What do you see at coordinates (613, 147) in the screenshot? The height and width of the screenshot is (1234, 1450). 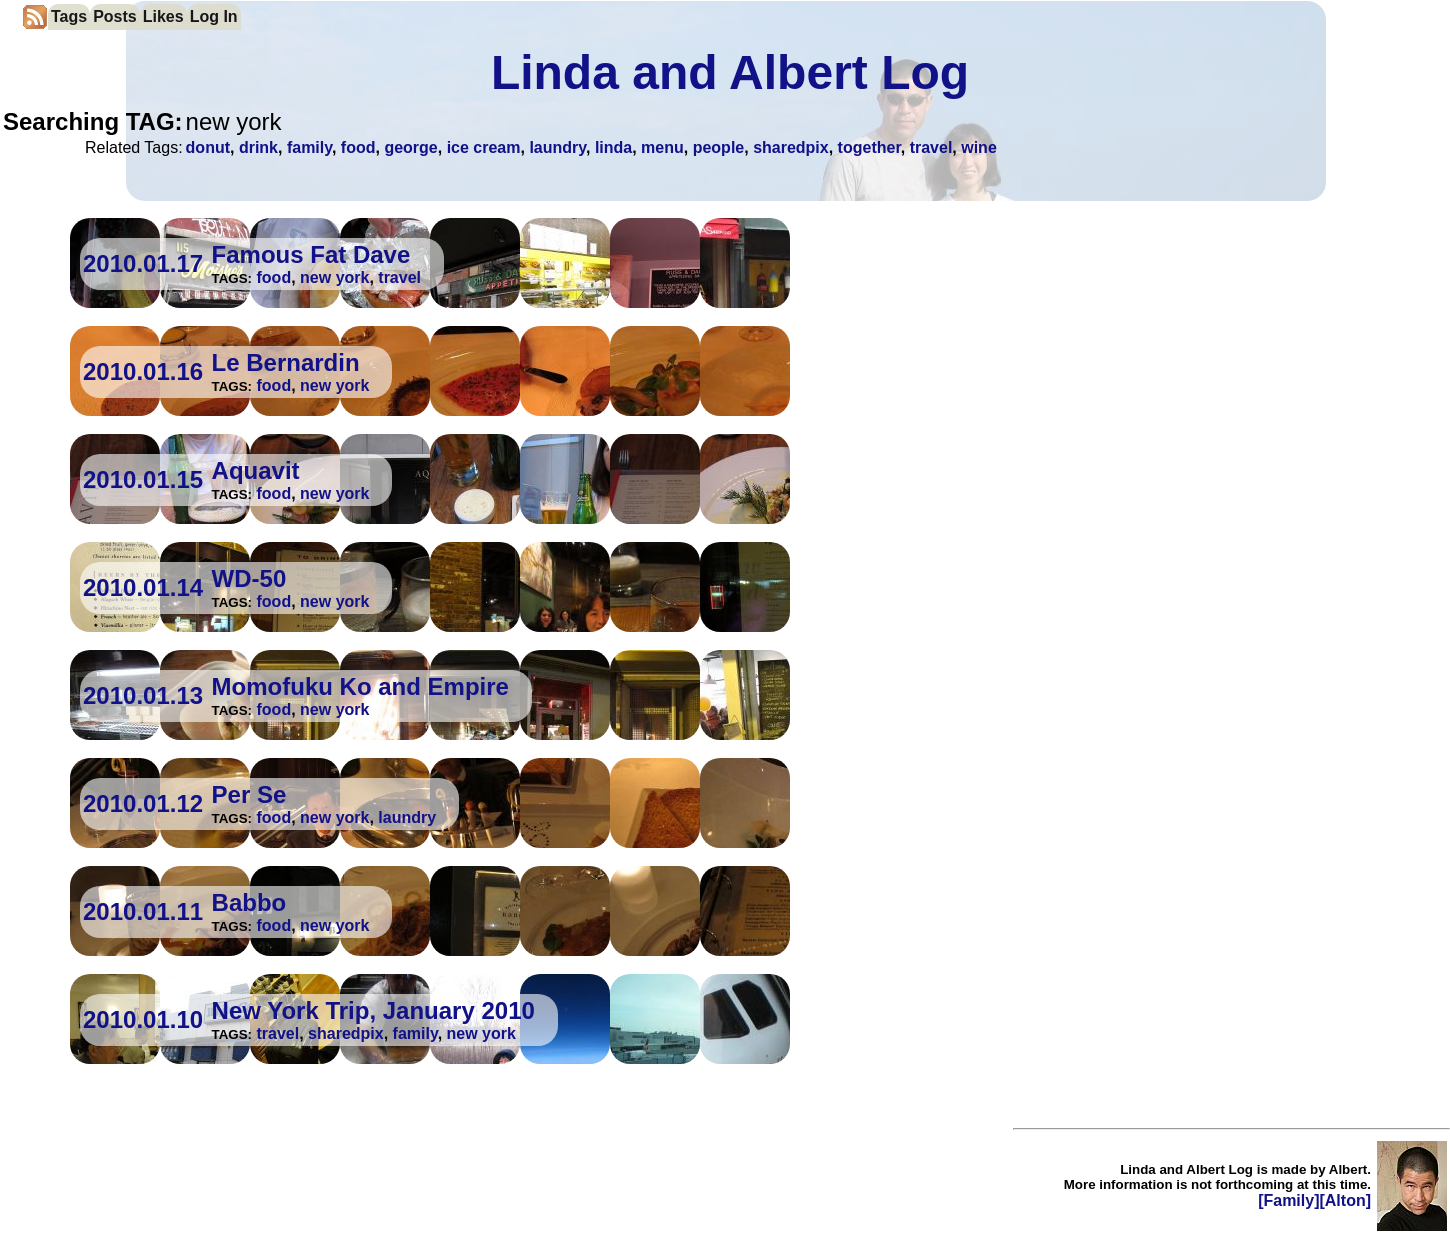 I see `linda` at bounding box center [613, 147].